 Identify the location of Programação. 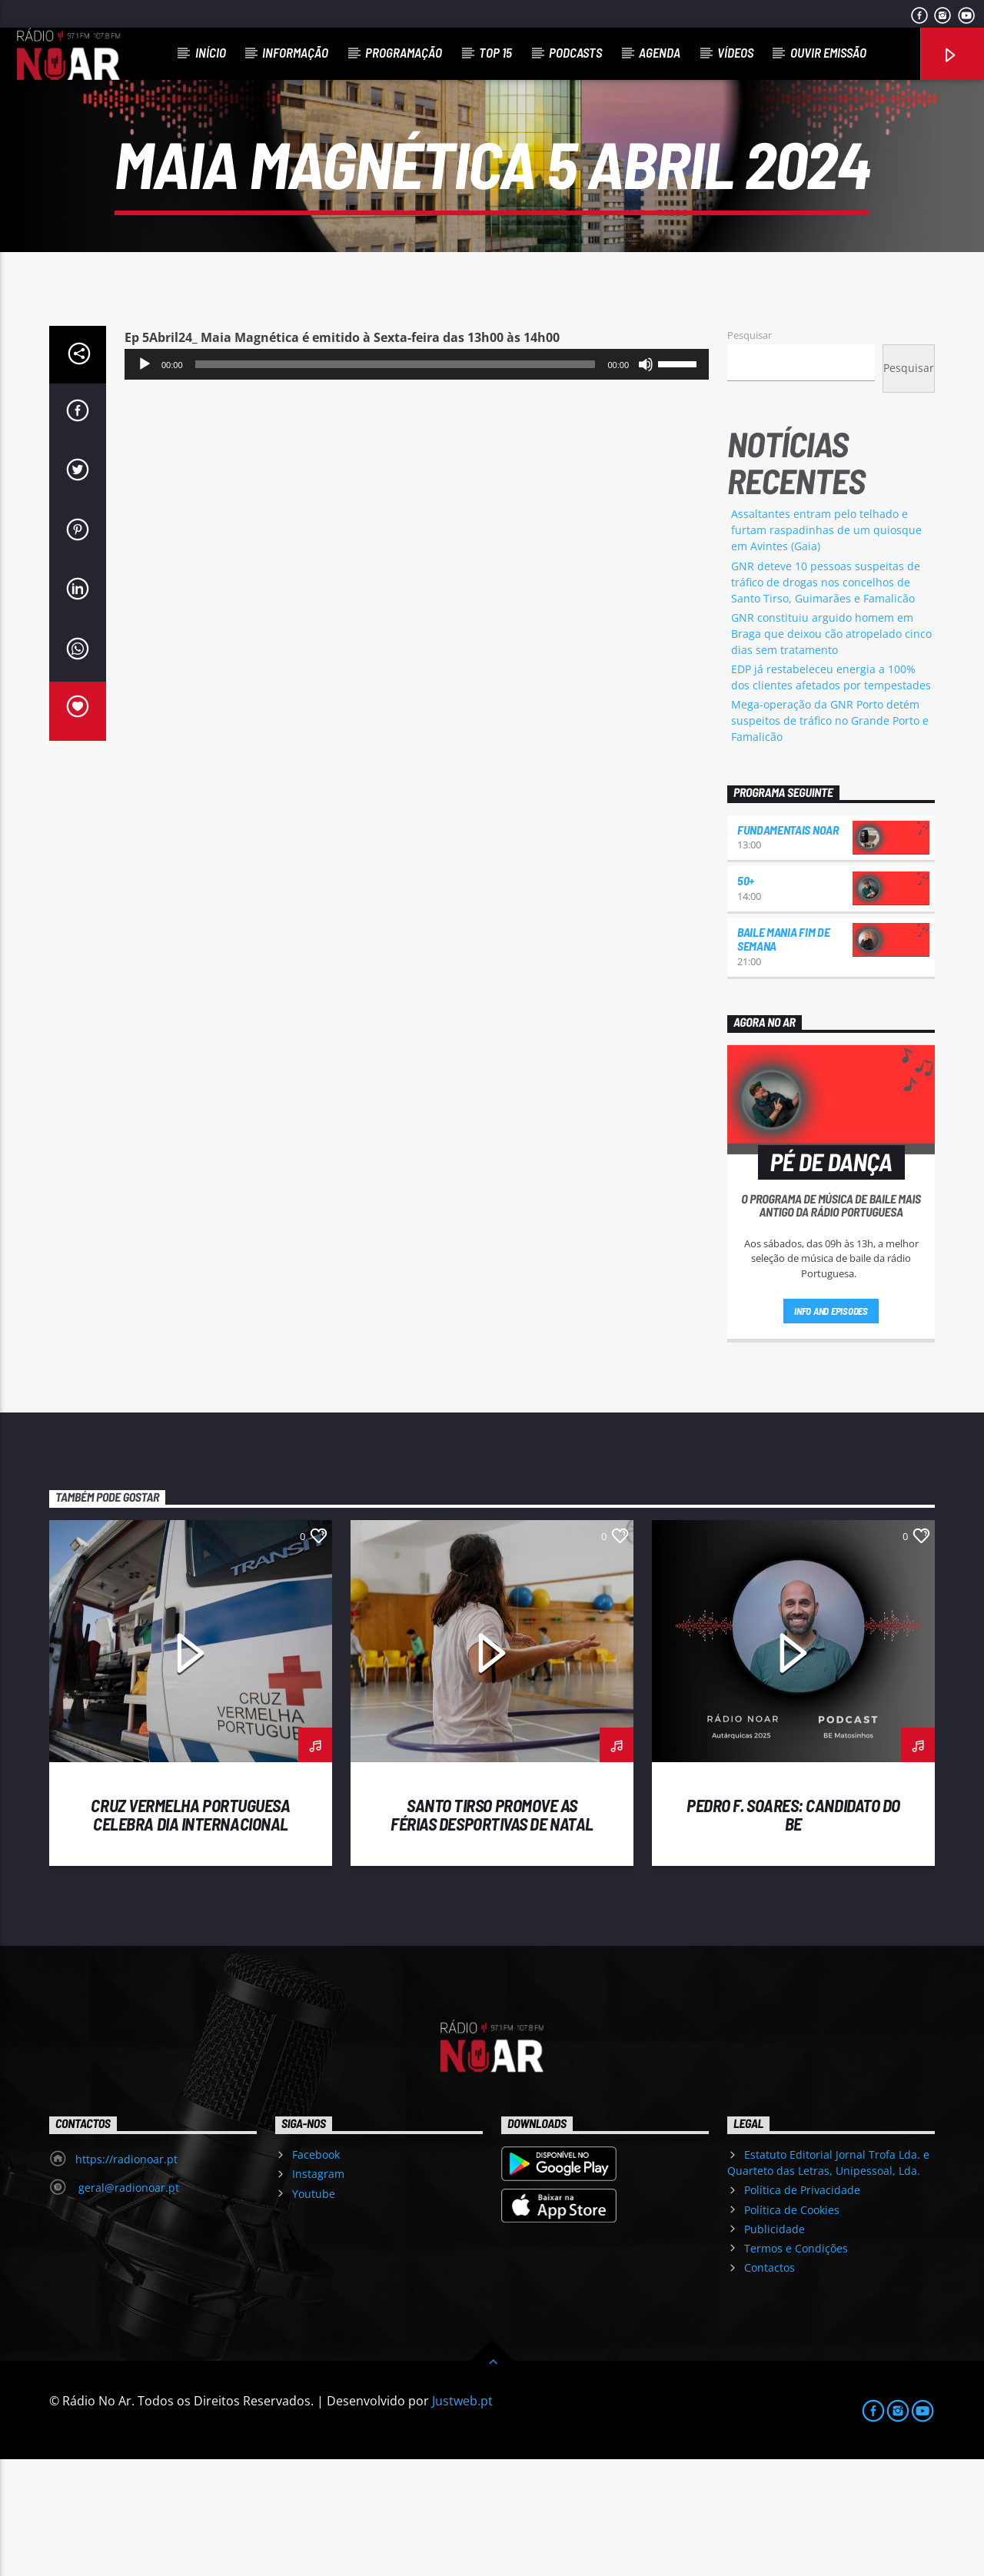
(403, 52).